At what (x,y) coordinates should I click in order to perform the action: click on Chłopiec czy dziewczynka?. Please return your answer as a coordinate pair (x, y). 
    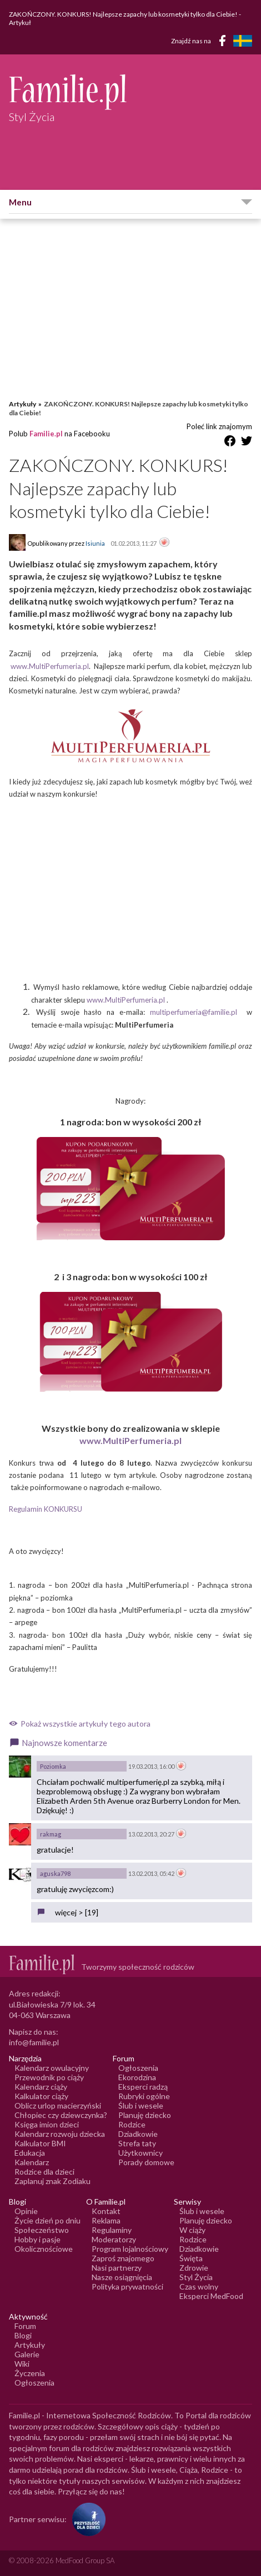
    Looking at the image, I should click on (60, 2115).